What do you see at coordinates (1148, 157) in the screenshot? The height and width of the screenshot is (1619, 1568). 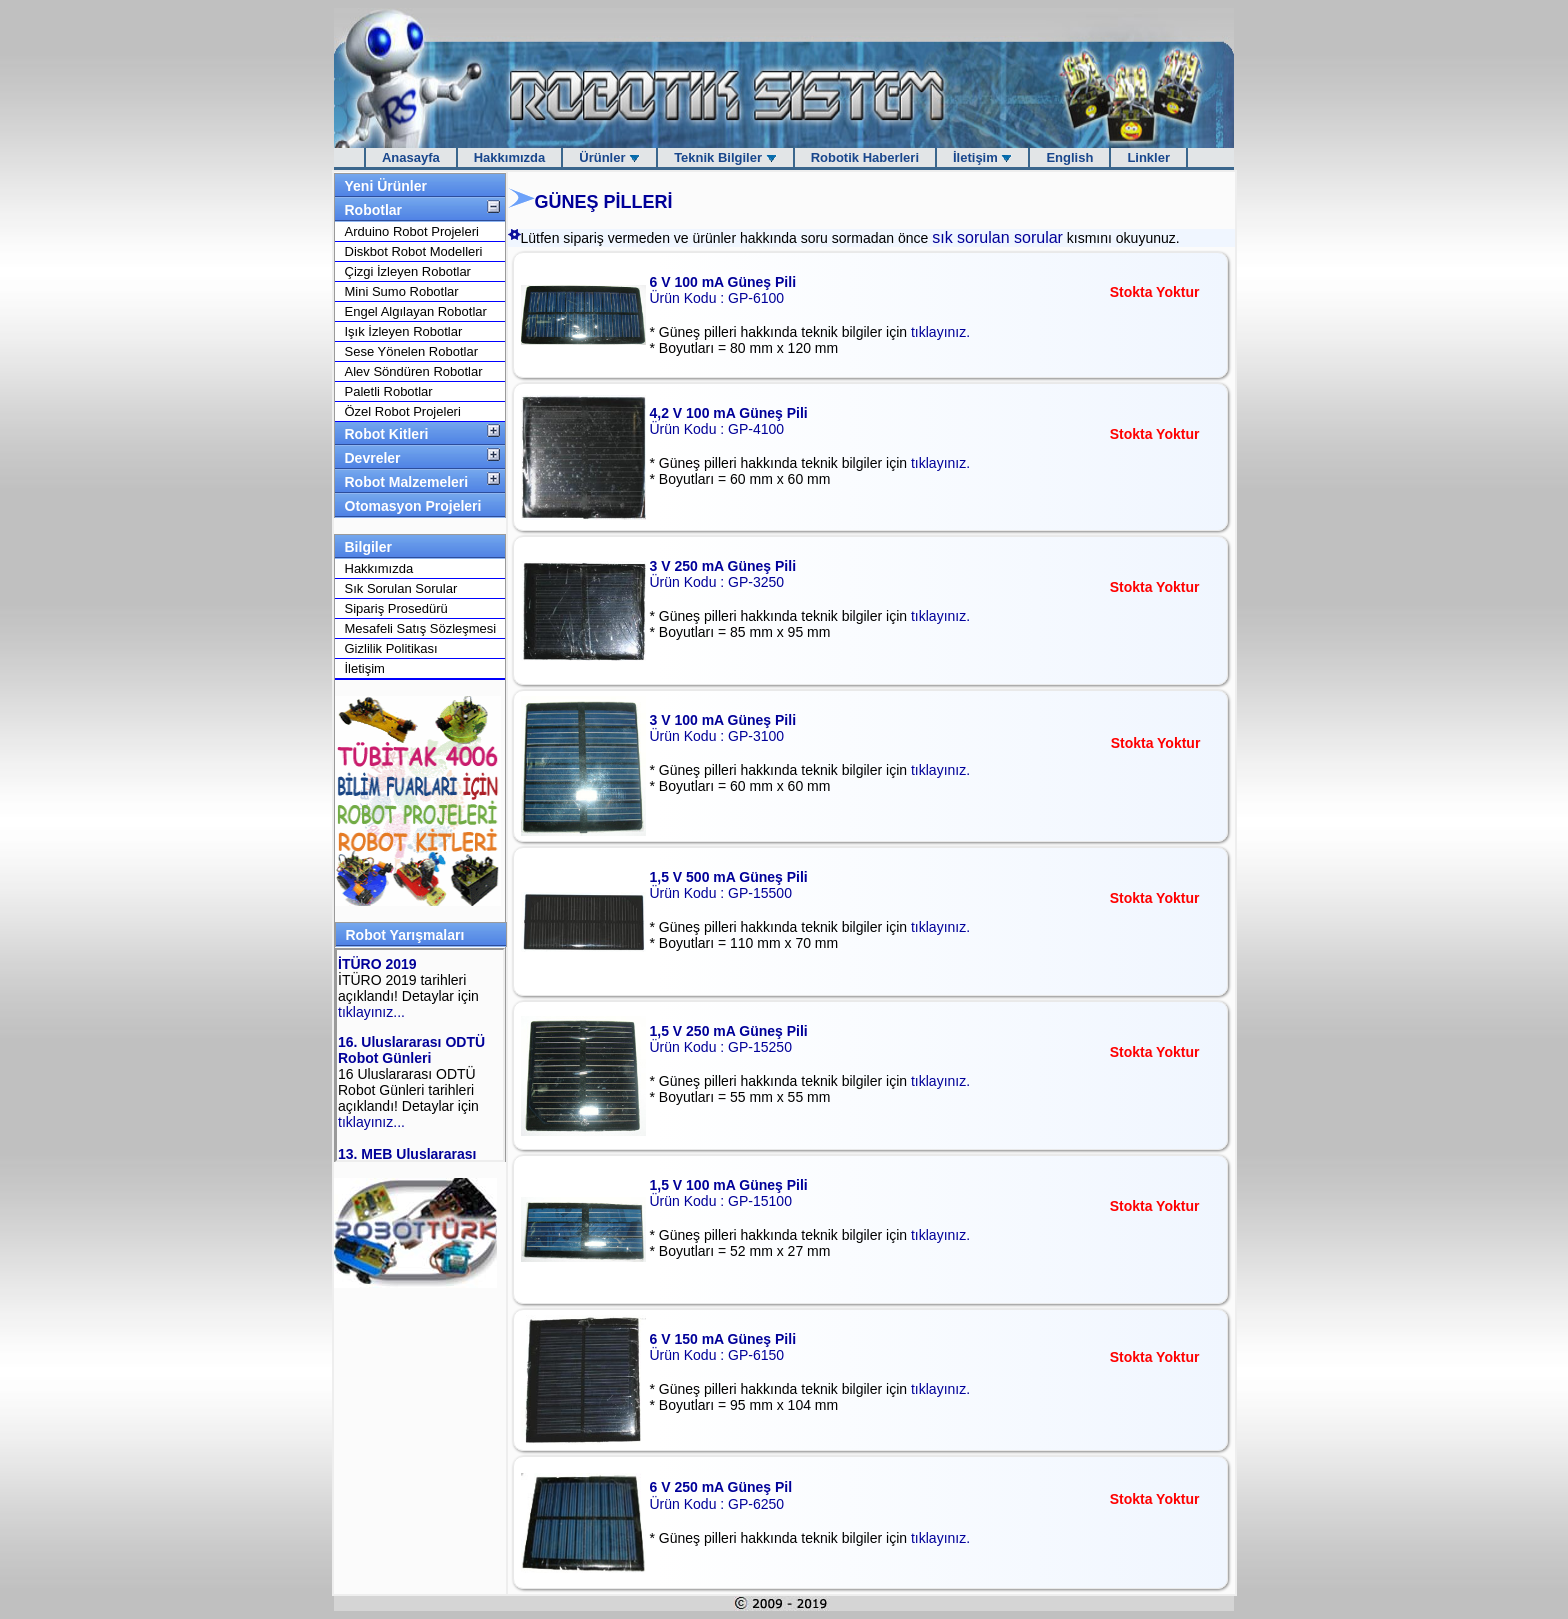 I see `Linkler` at bounding box center [1148, 157].